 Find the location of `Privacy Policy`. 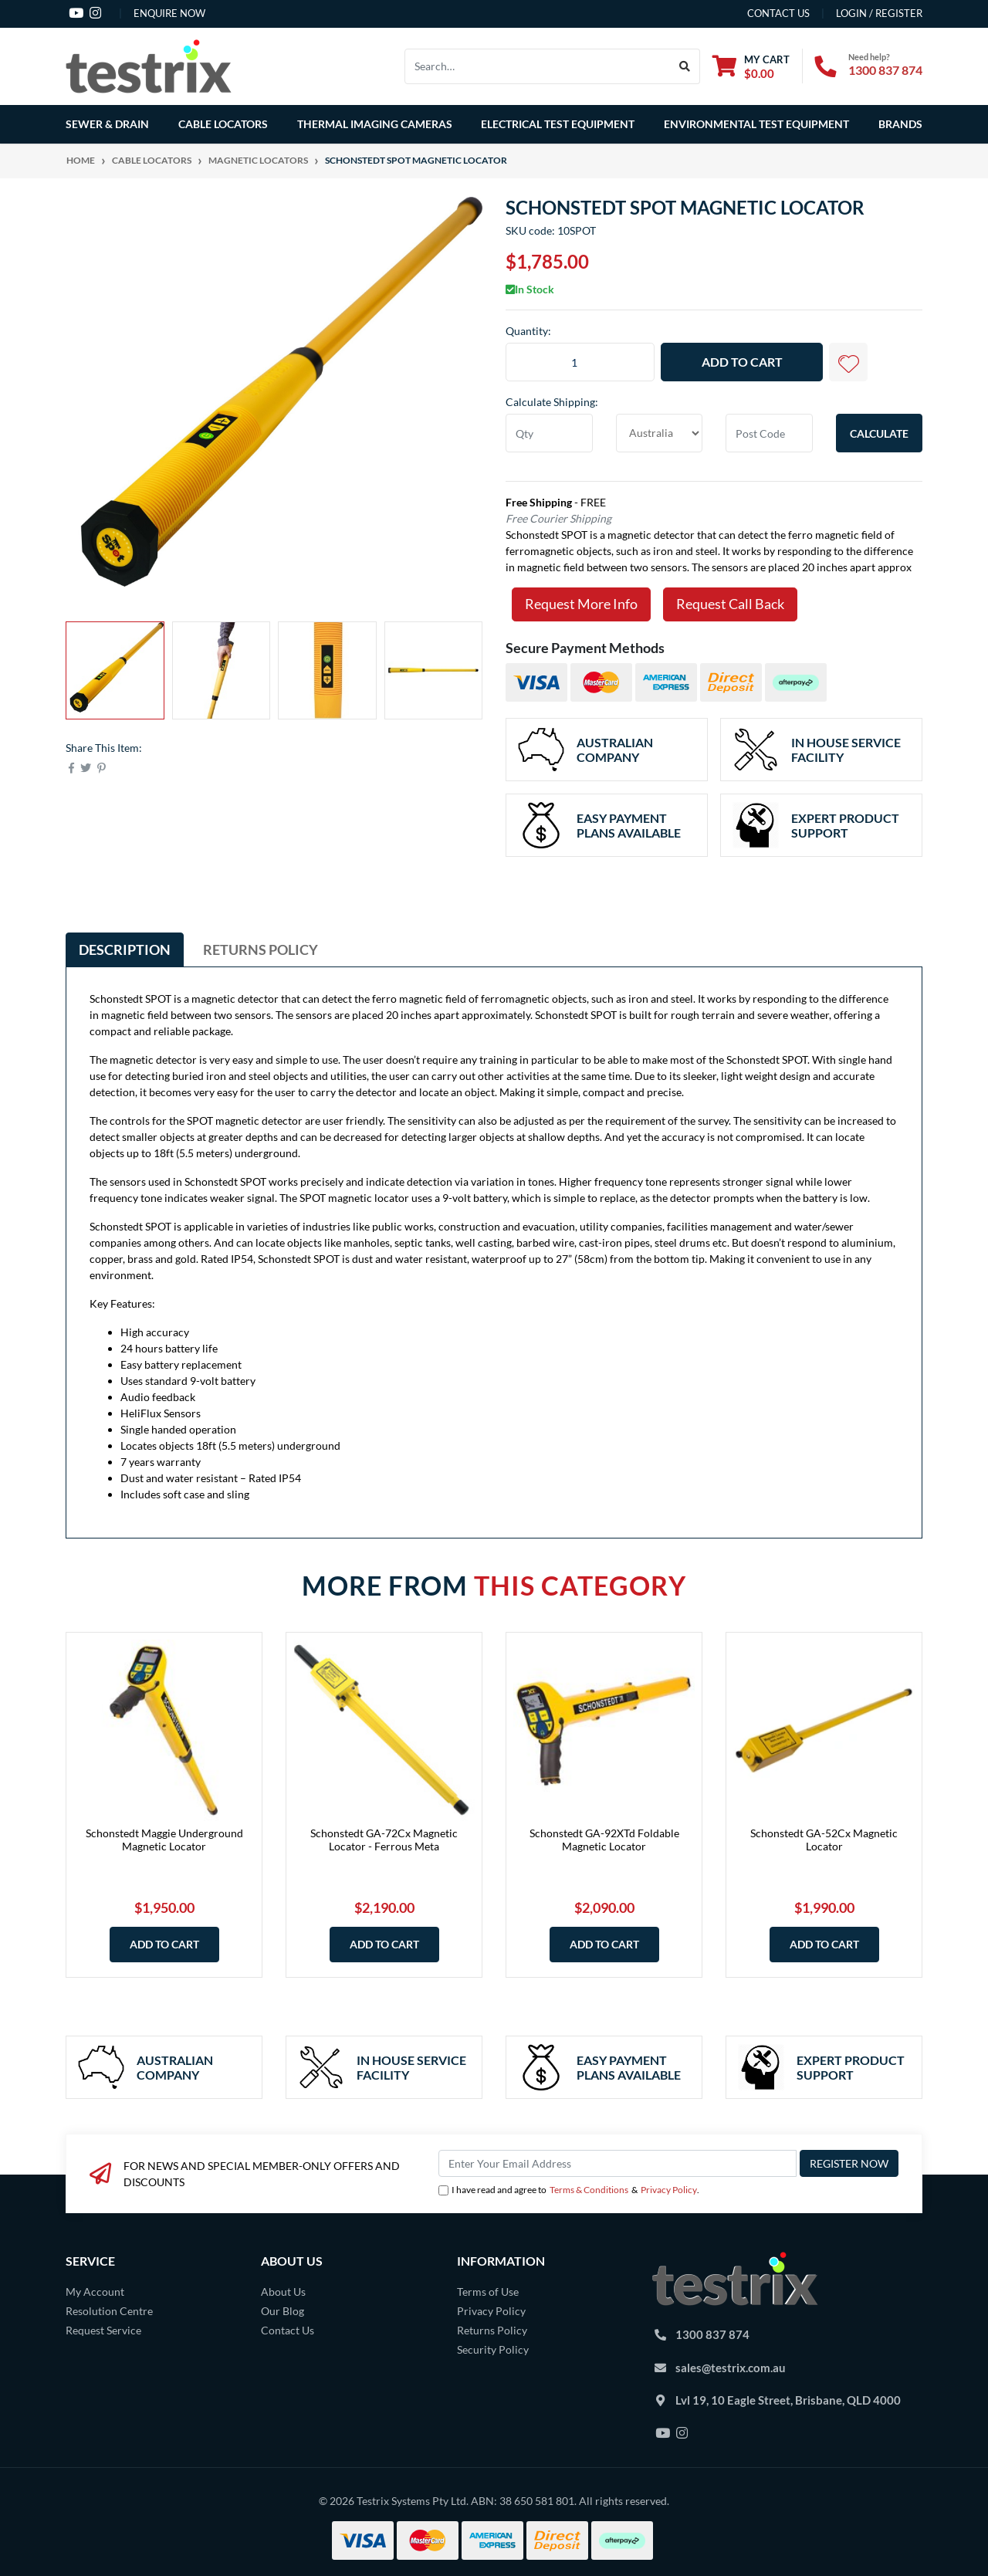

Privacy Policy is located at coordinates (669, 2189).